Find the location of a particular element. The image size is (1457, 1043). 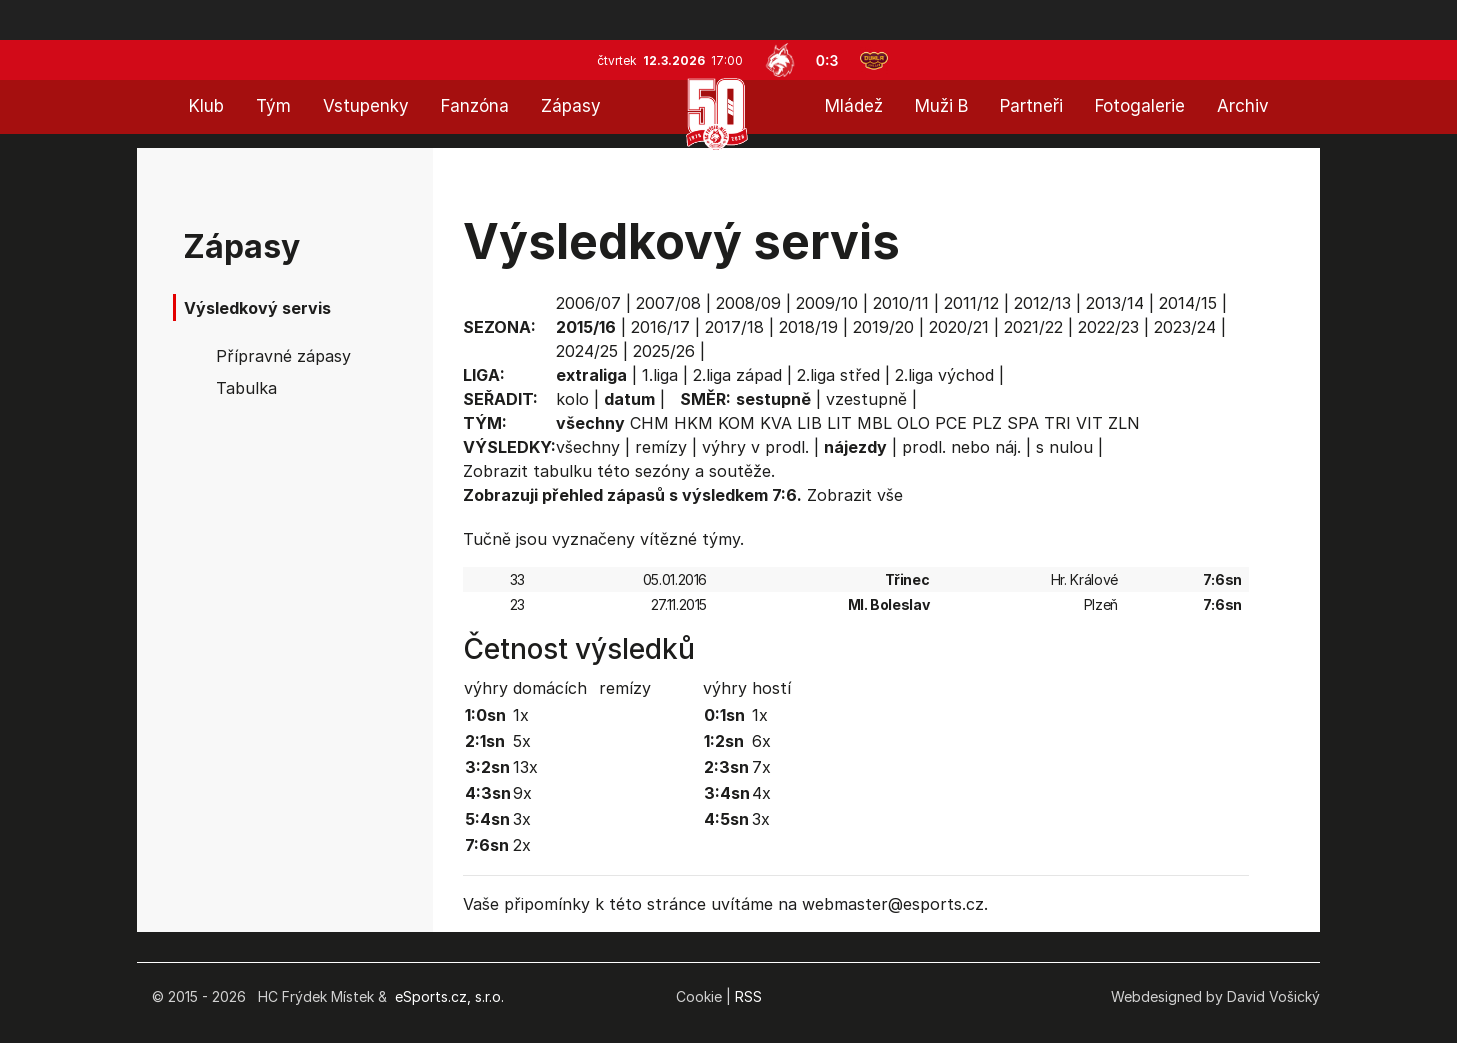

Partneři is located at coordinates (1031, 106).